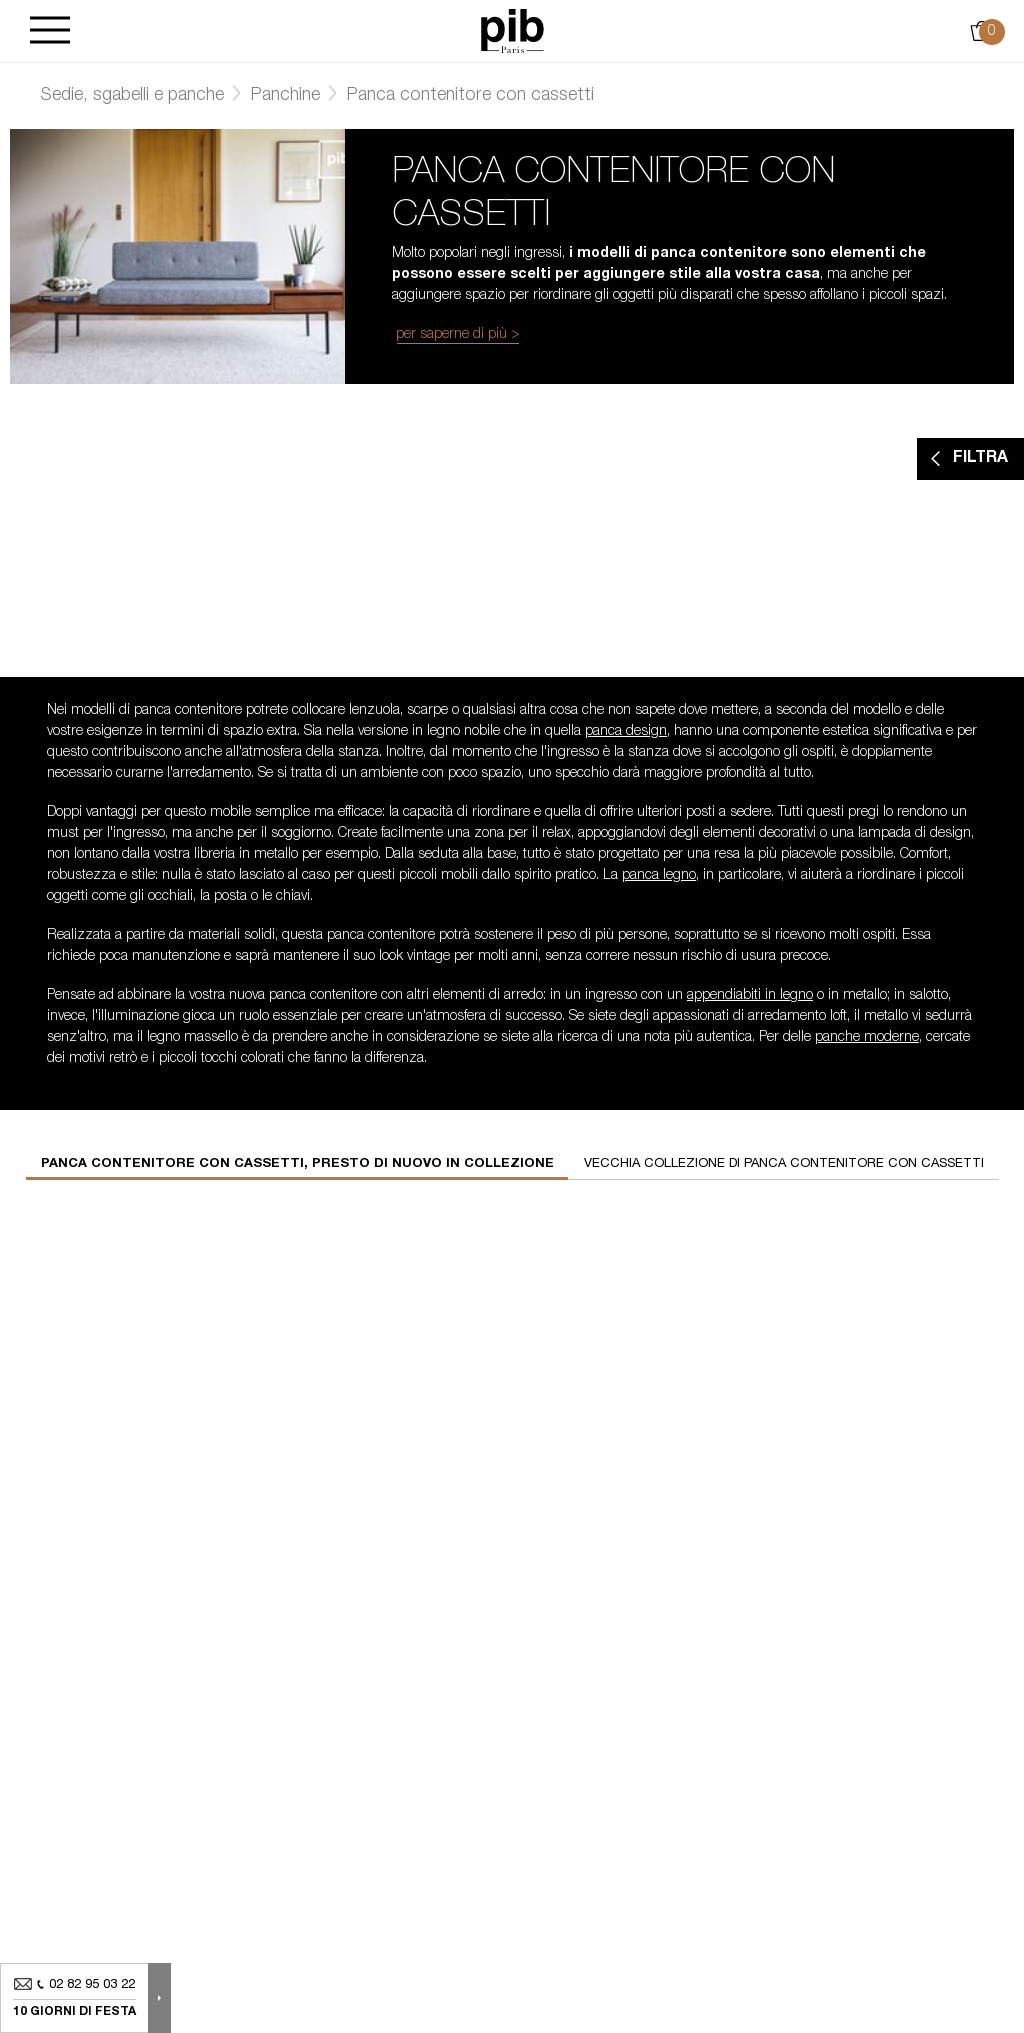  I want to click on appendiabiti in legno, so click(750, 996).